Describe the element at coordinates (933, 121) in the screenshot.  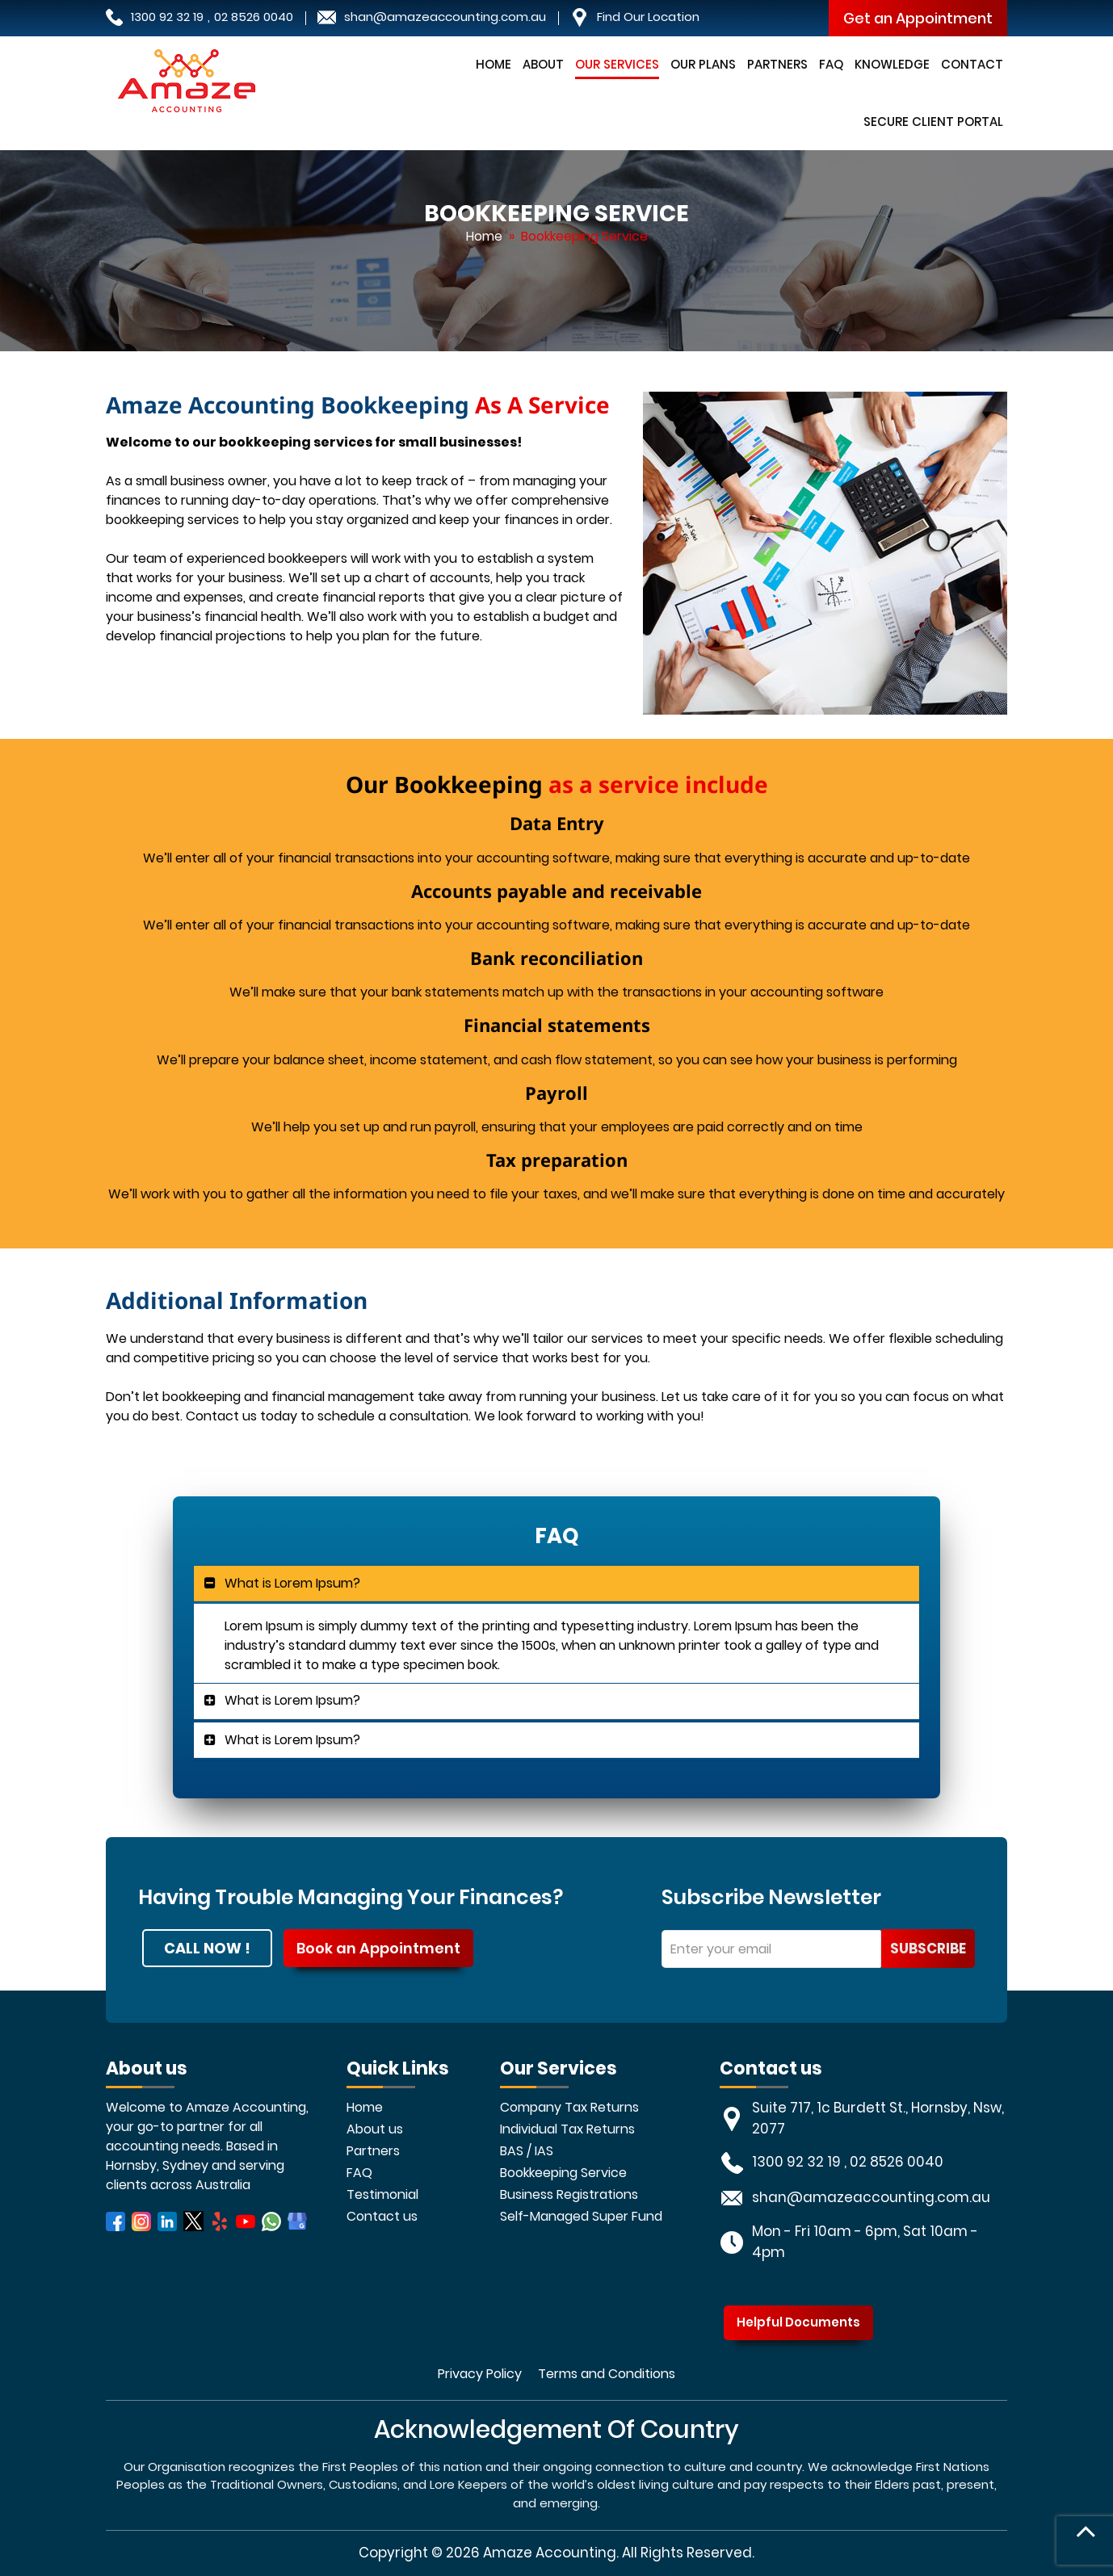
I see `Secure Client Portal` at that location.